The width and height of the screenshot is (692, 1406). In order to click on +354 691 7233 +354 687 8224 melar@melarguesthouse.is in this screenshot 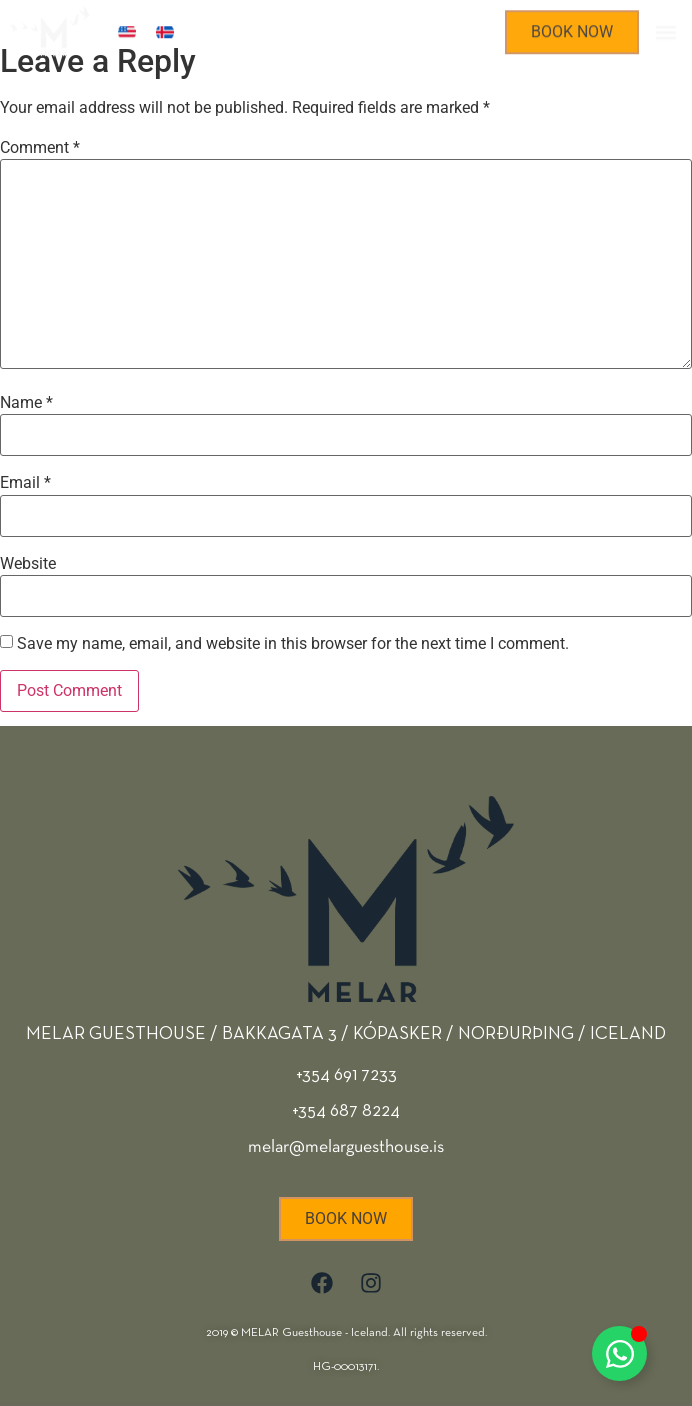, I will do `click(346, 1111)`.